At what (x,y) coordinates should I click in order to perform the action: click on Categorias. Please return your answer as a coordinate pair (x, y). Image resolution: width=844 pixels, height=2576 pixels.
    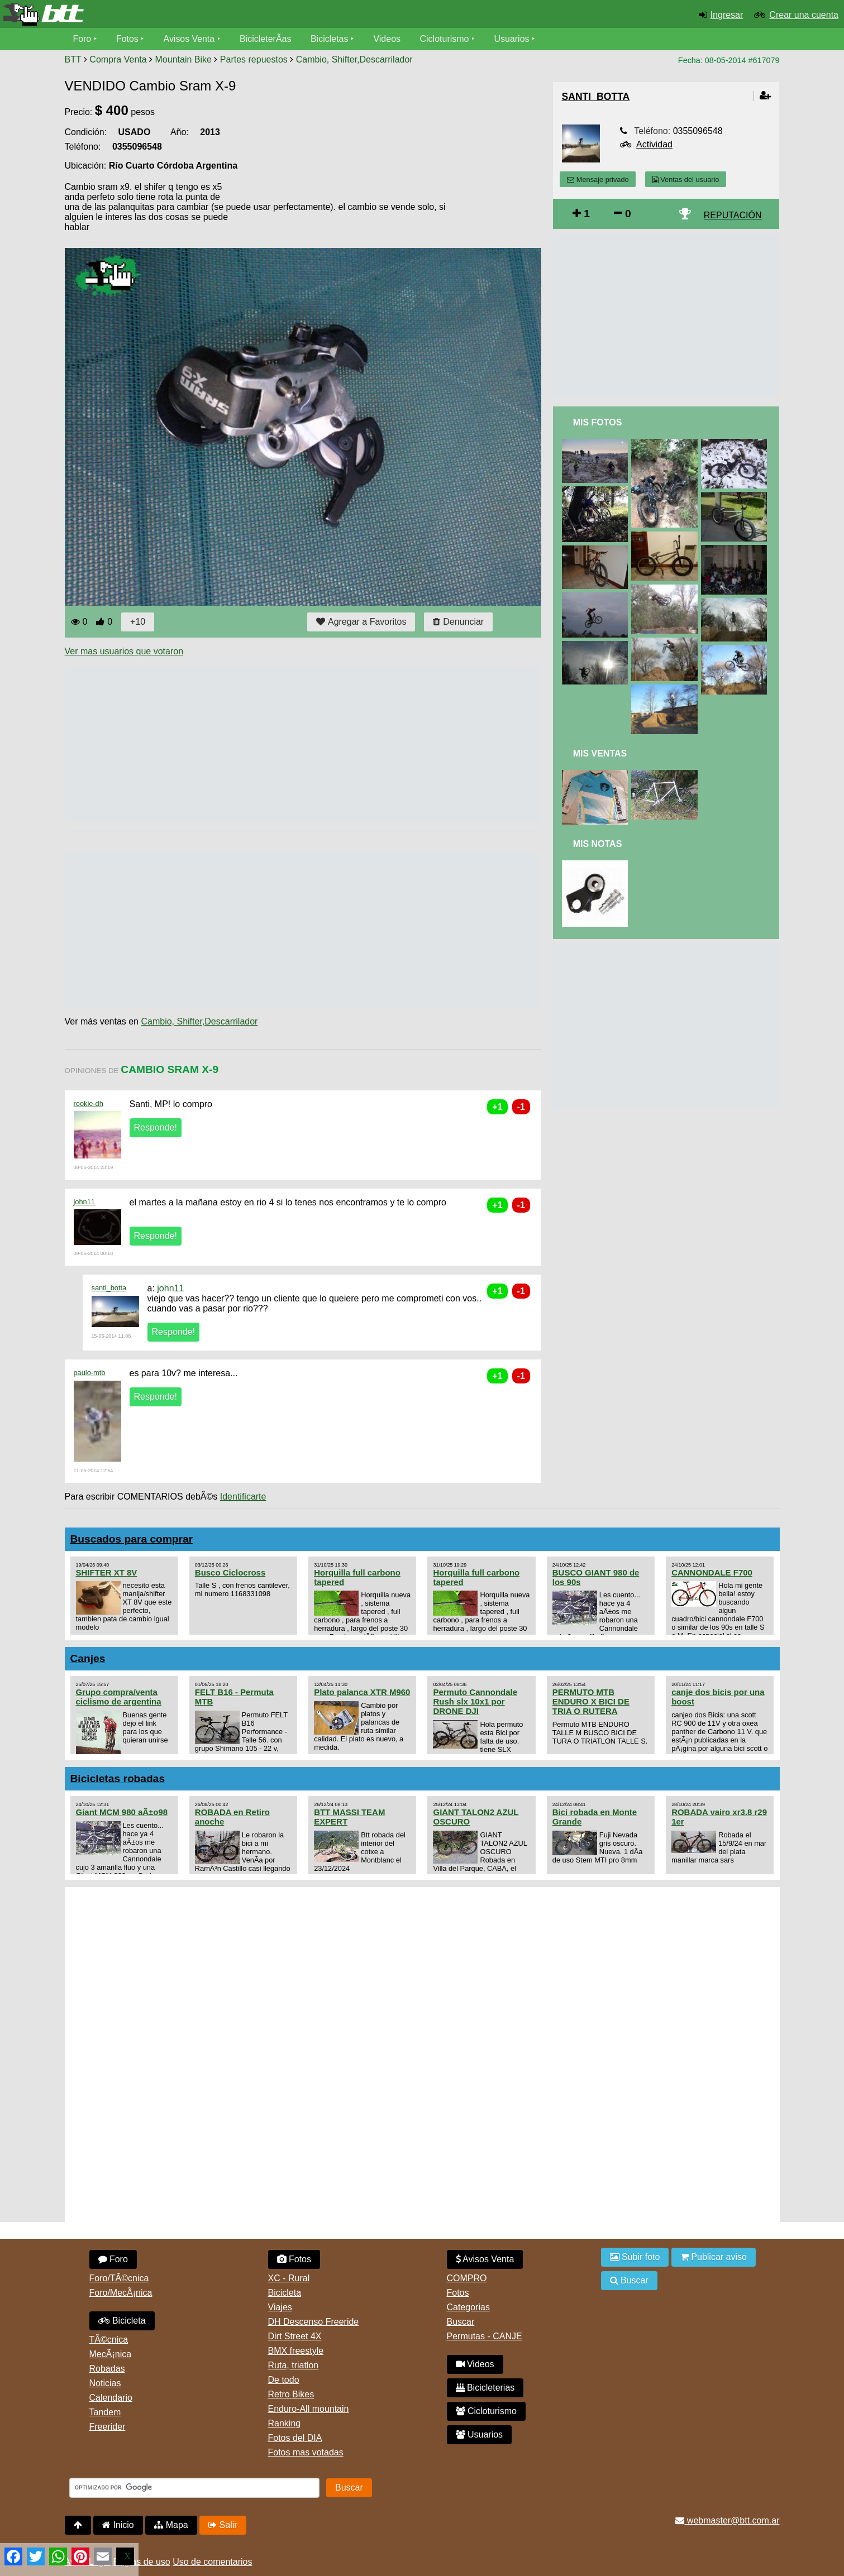
    Looking at the image, I should click on (468, 2307).